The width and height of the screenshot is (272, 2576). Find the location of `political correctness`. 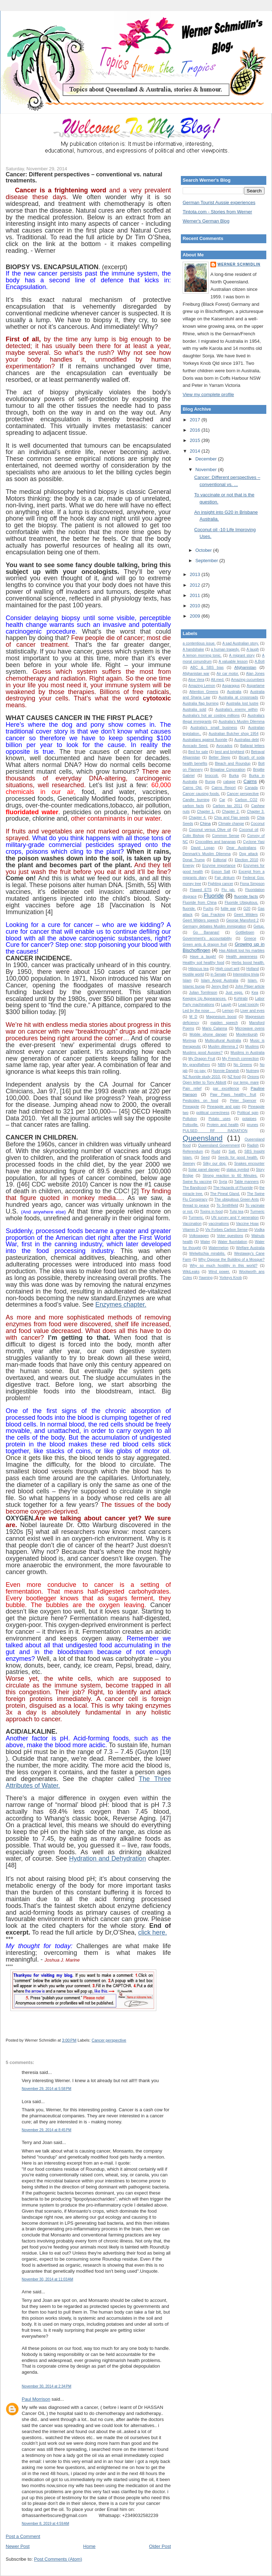

political correctness is located at coordinates (212, 1113).